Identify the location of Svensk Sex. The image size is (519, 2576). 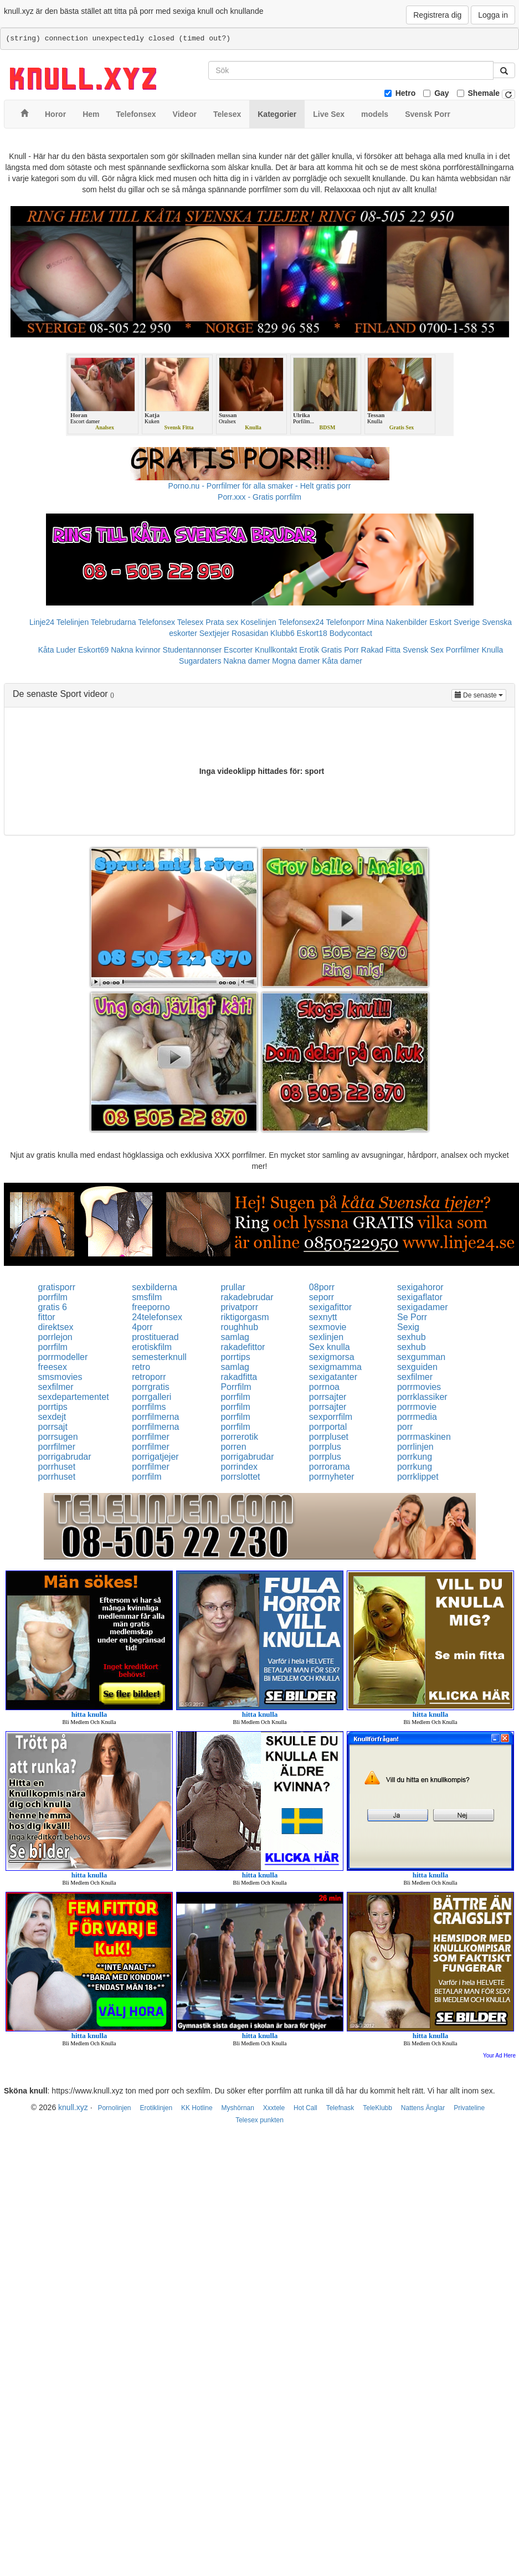
(423, 649).